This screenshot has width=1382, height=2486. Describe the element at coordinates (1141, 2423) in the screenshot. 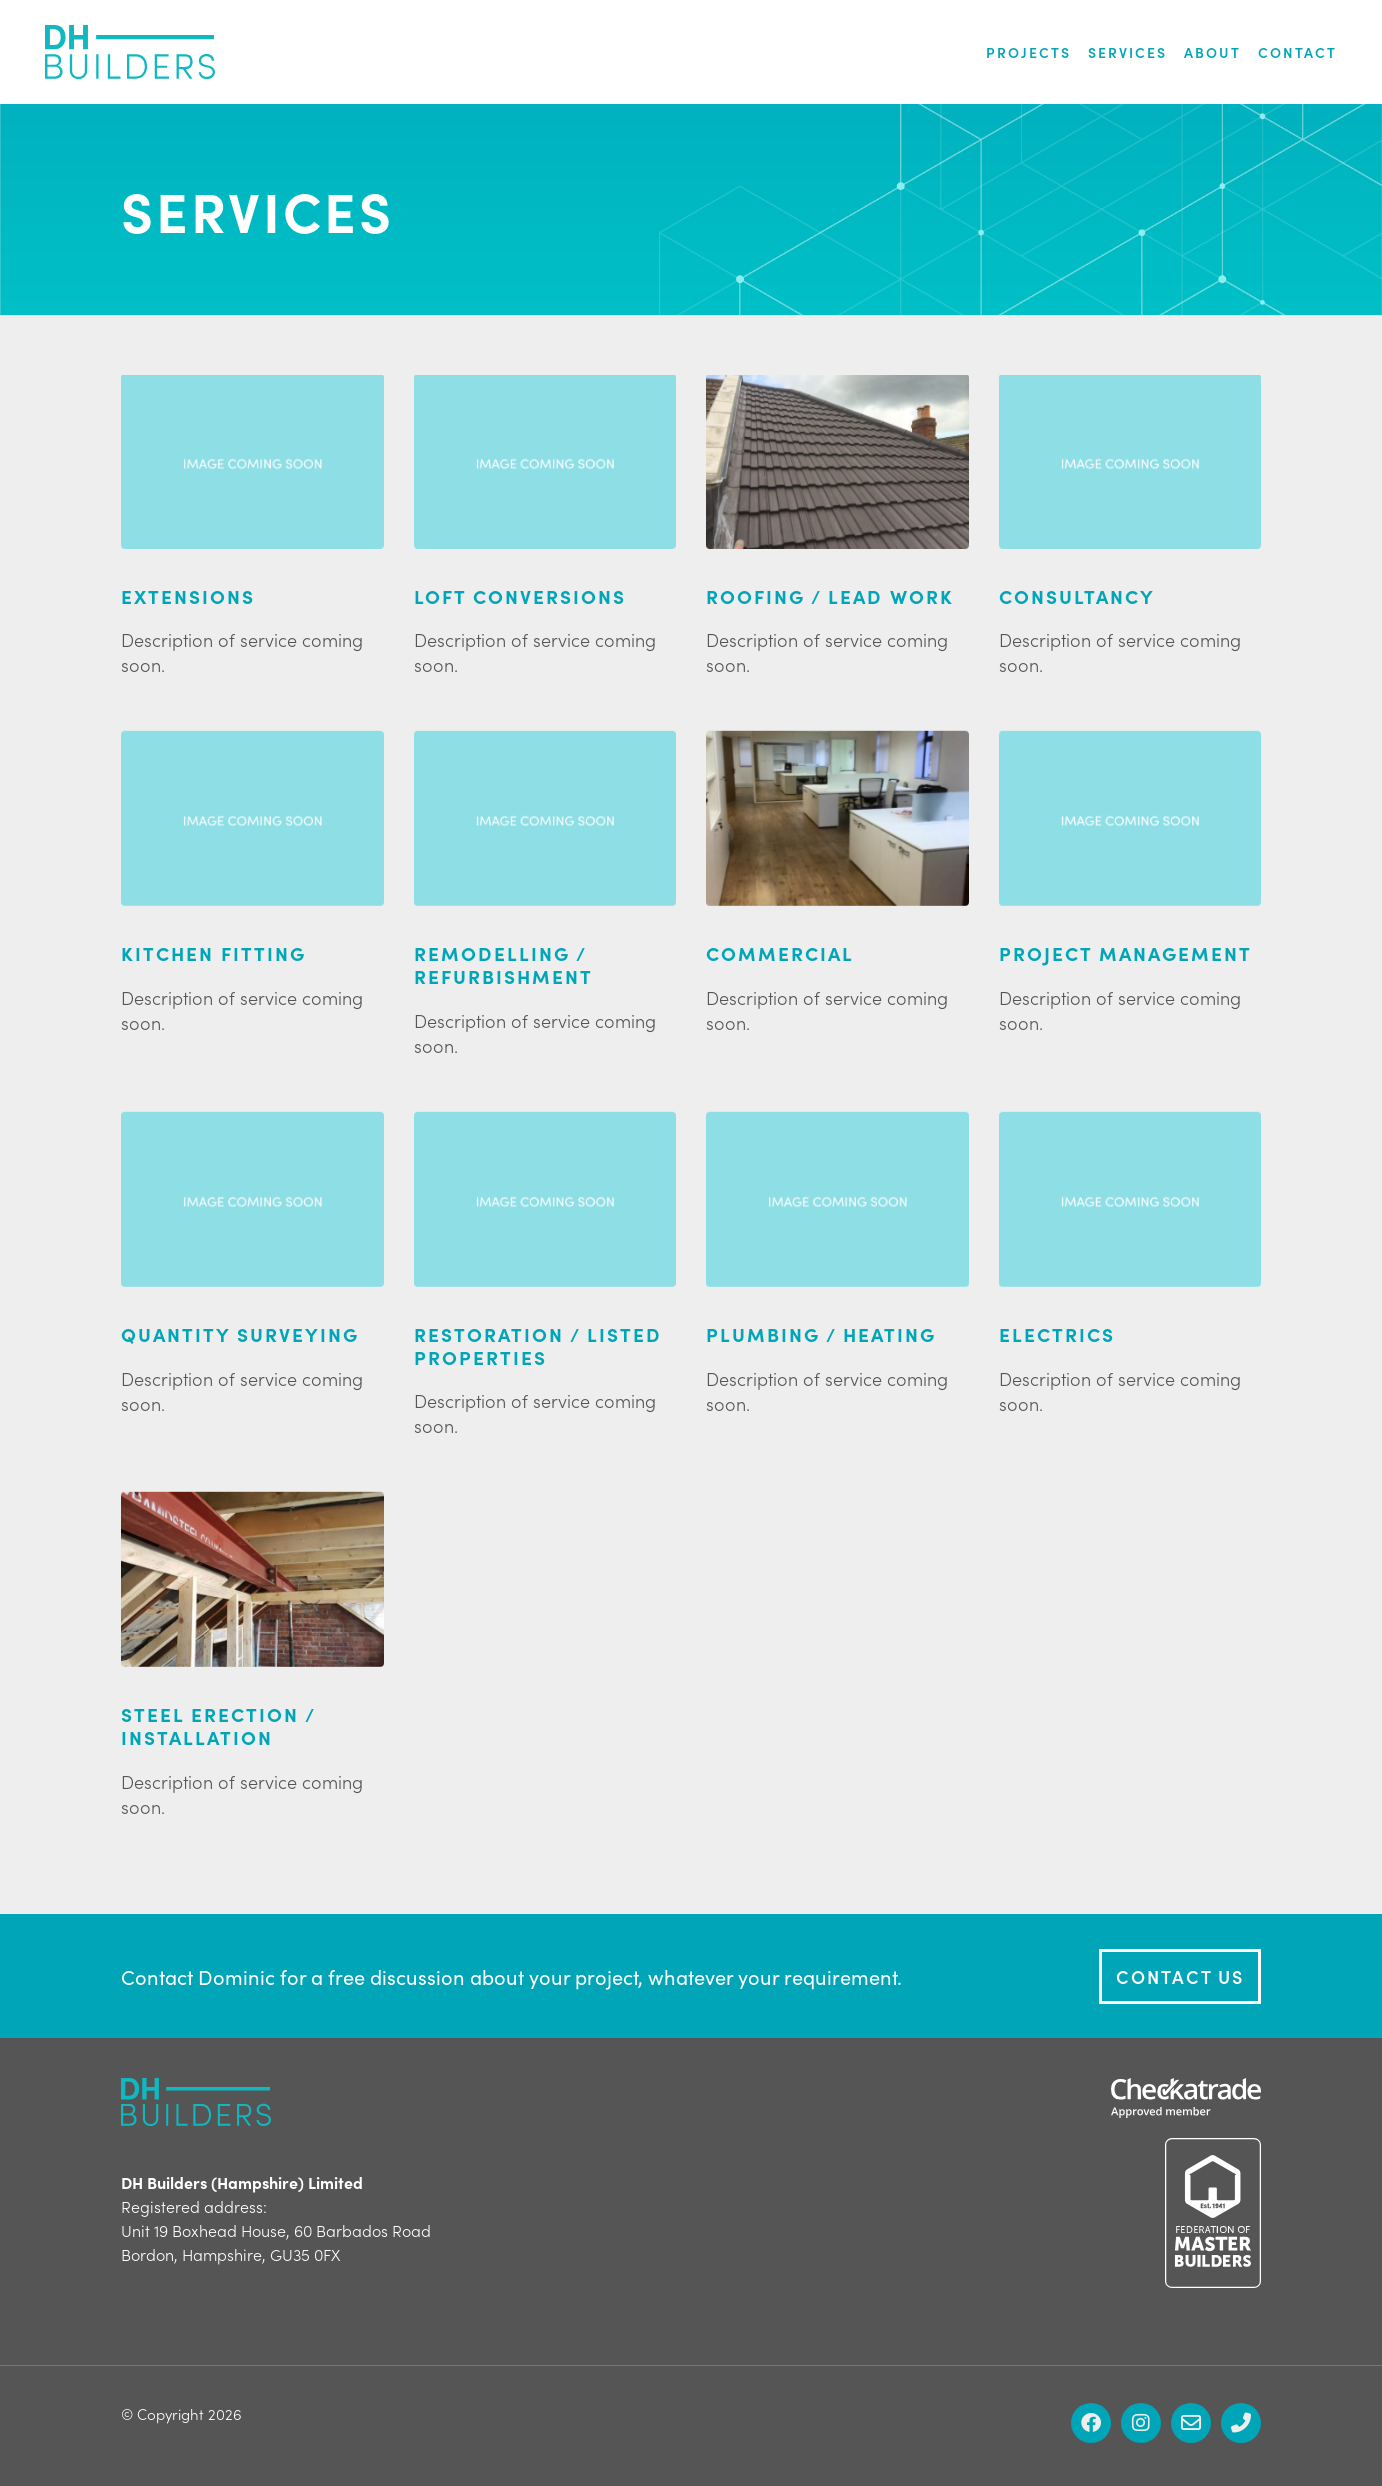

I see `[Instagram]` at that location.